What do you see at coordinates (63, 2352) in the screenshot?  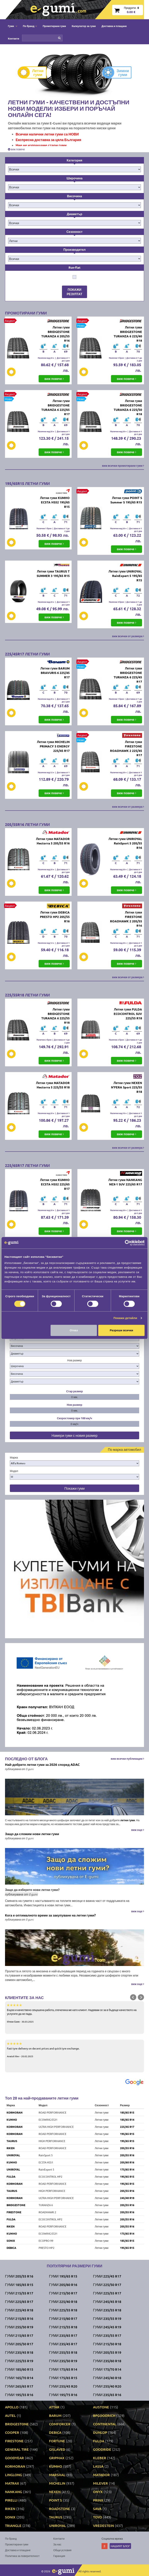 I see `Гуми 255/55 R18` at bounding box center [63, 2352].